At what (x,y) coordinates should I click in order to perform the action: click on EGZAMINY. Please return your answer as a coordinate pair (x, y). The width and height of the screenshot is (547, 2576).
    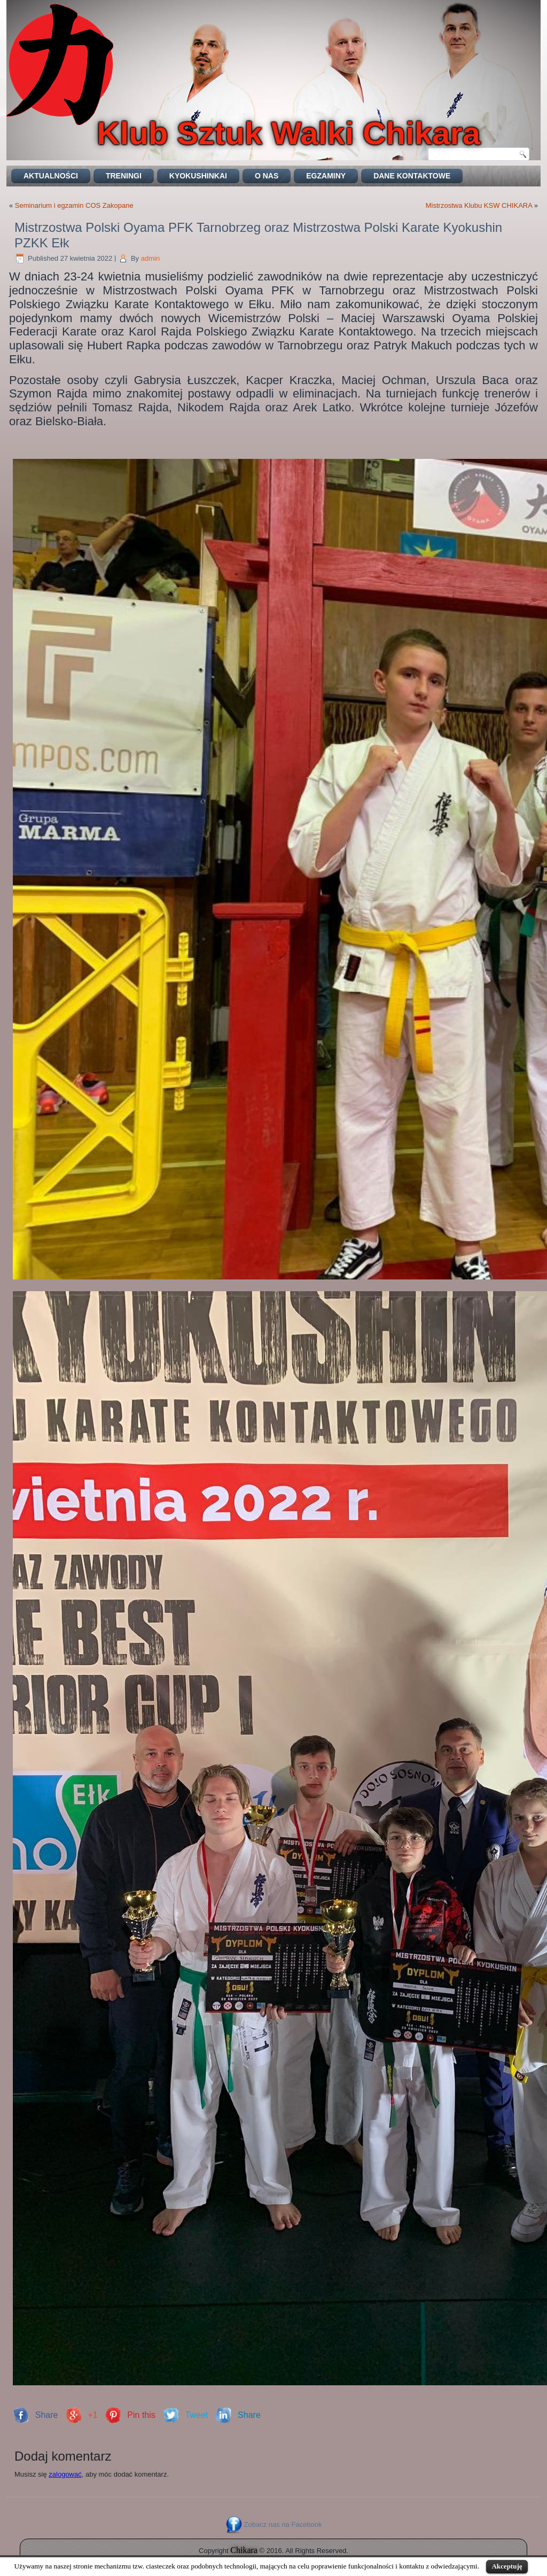
    Looking at the image, I should click on (326, 175).